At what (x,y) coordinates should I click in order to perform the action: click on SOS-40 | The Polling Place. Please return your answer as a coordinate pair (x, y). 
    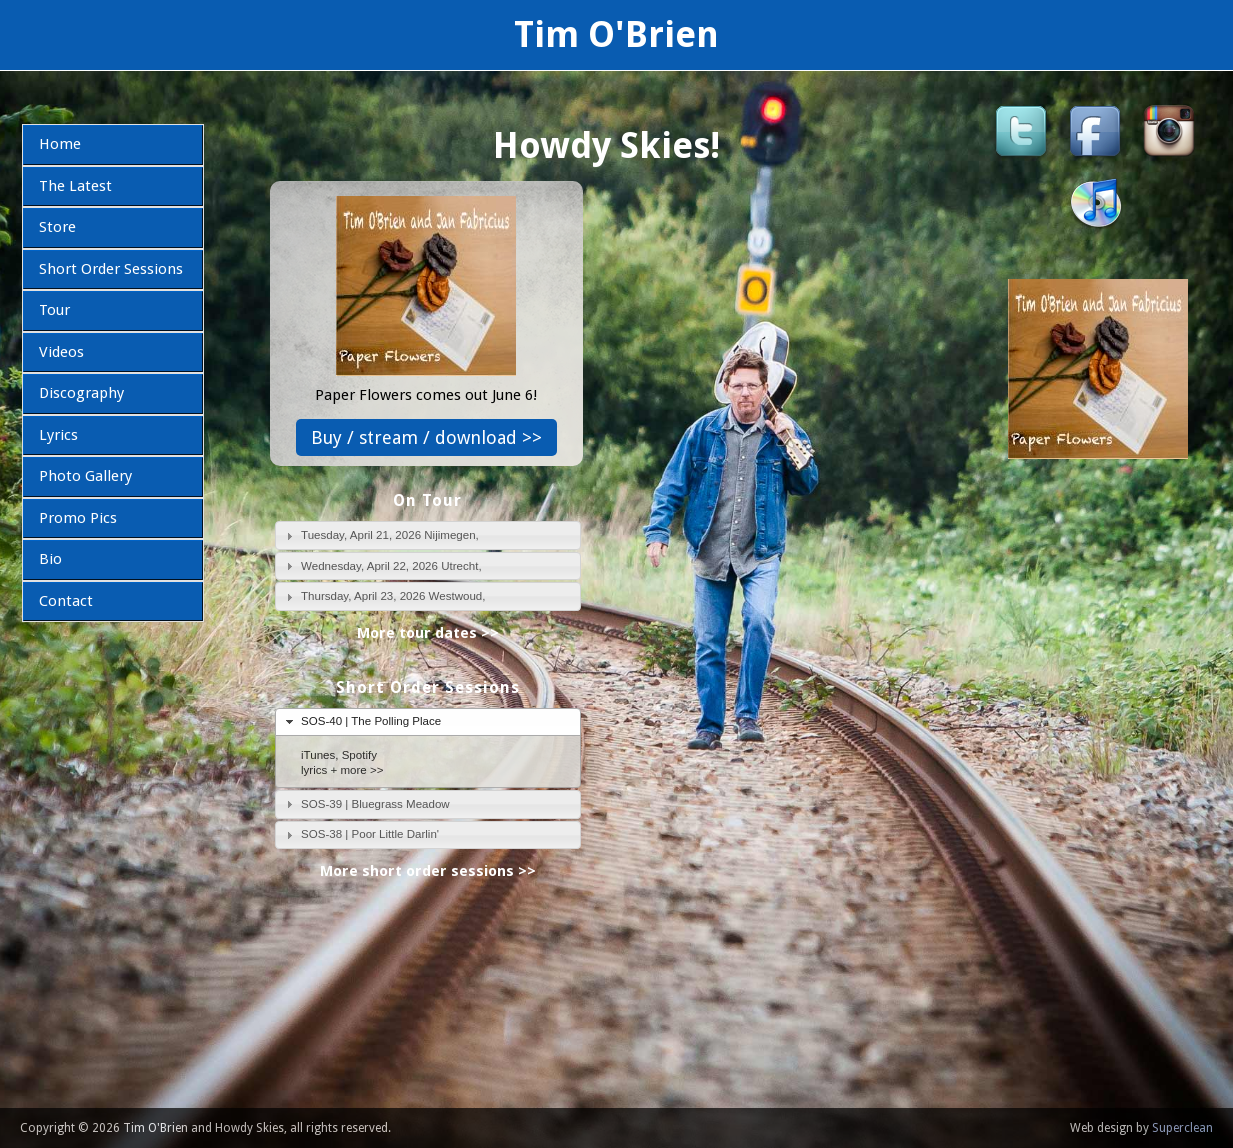
    Looking at the image, I should click on (371, 721).